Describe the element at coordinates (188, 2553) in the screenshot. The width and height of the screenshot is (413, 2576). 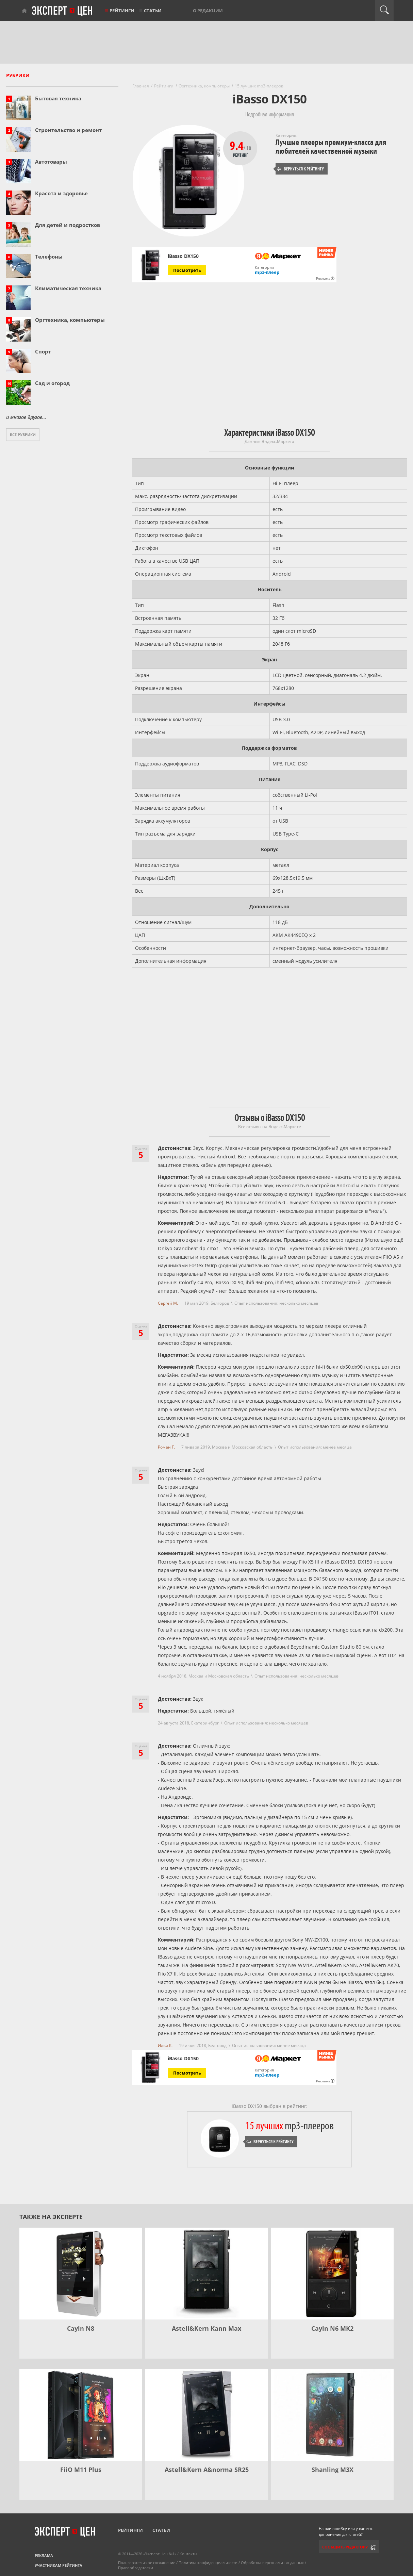
I see `Контакты` at that location.